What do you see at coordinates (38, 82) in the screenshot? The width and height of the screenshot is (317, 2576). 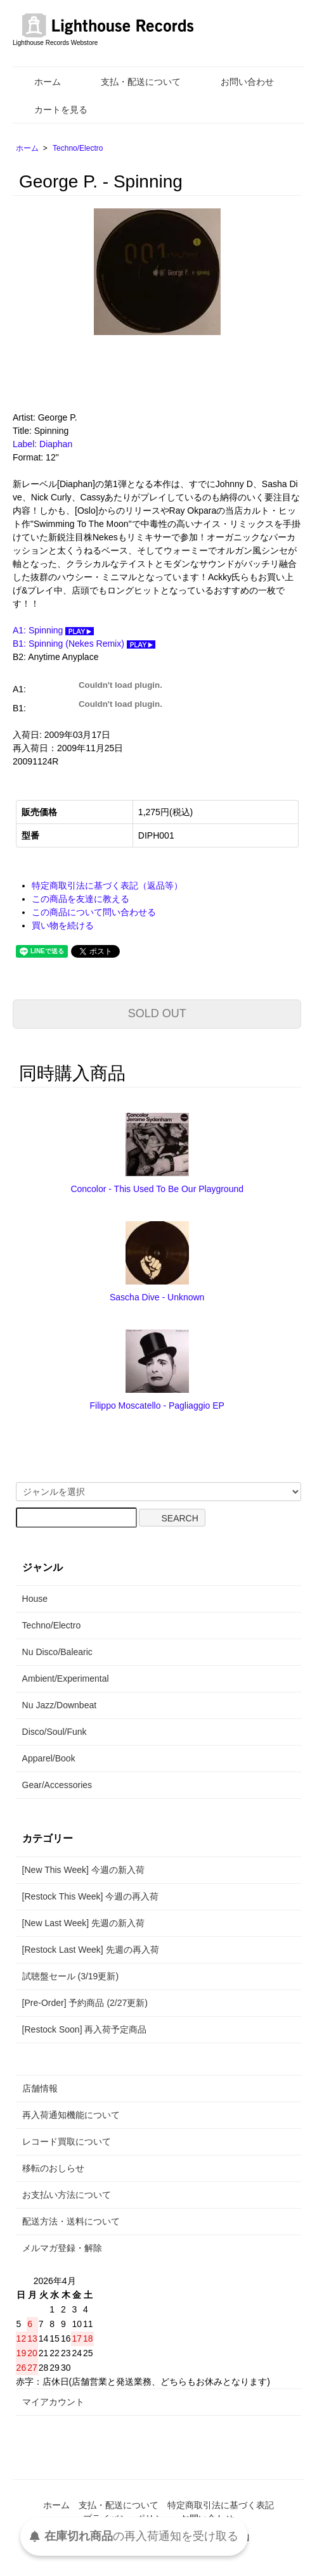 I see `ホーム` at bounding box center [38, 82].